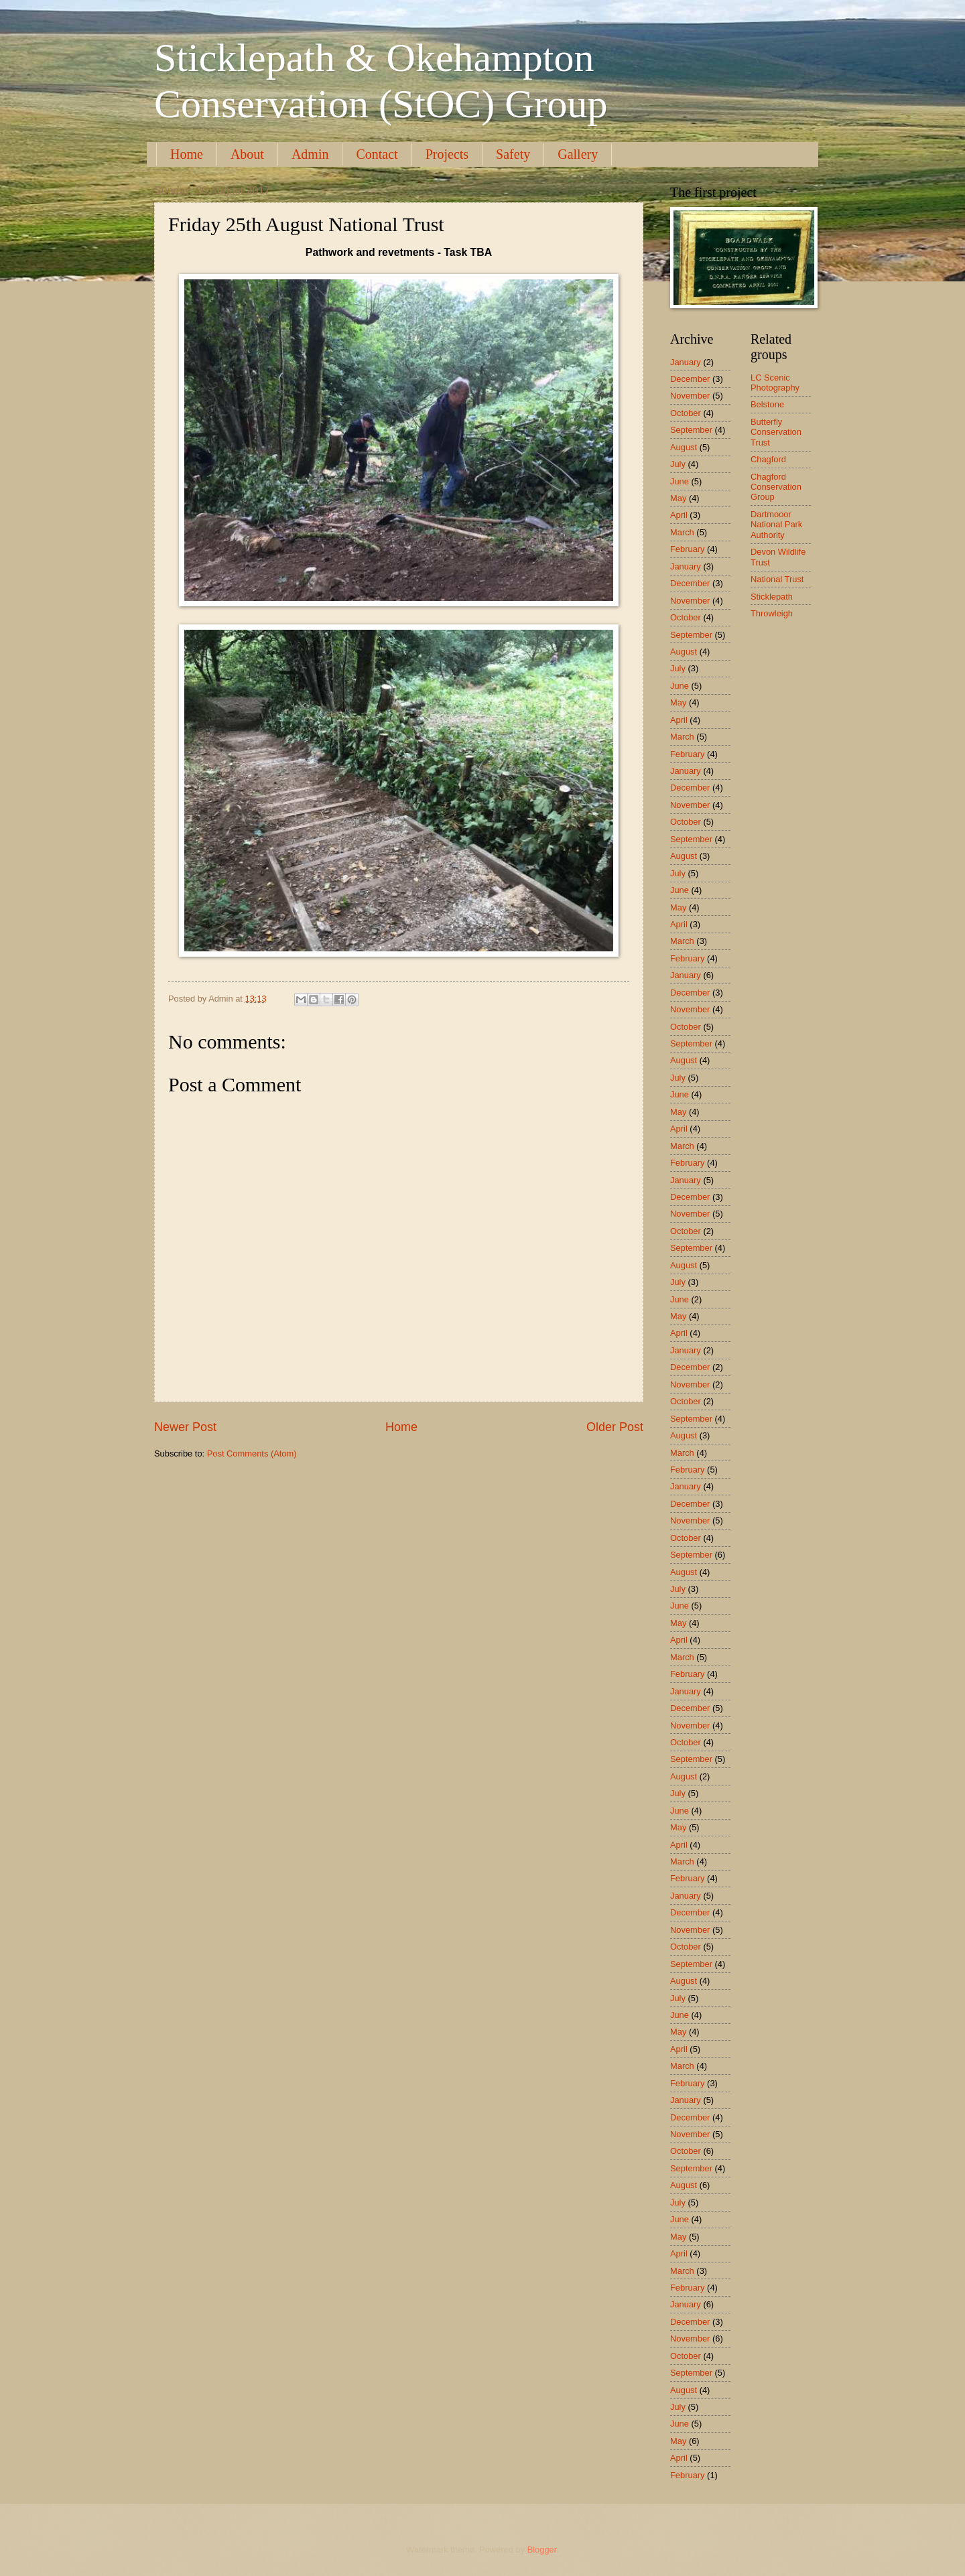  What do you see at coordinates (690, 379) in the screenshot?
I see `December` at bounding box center [690, 379].